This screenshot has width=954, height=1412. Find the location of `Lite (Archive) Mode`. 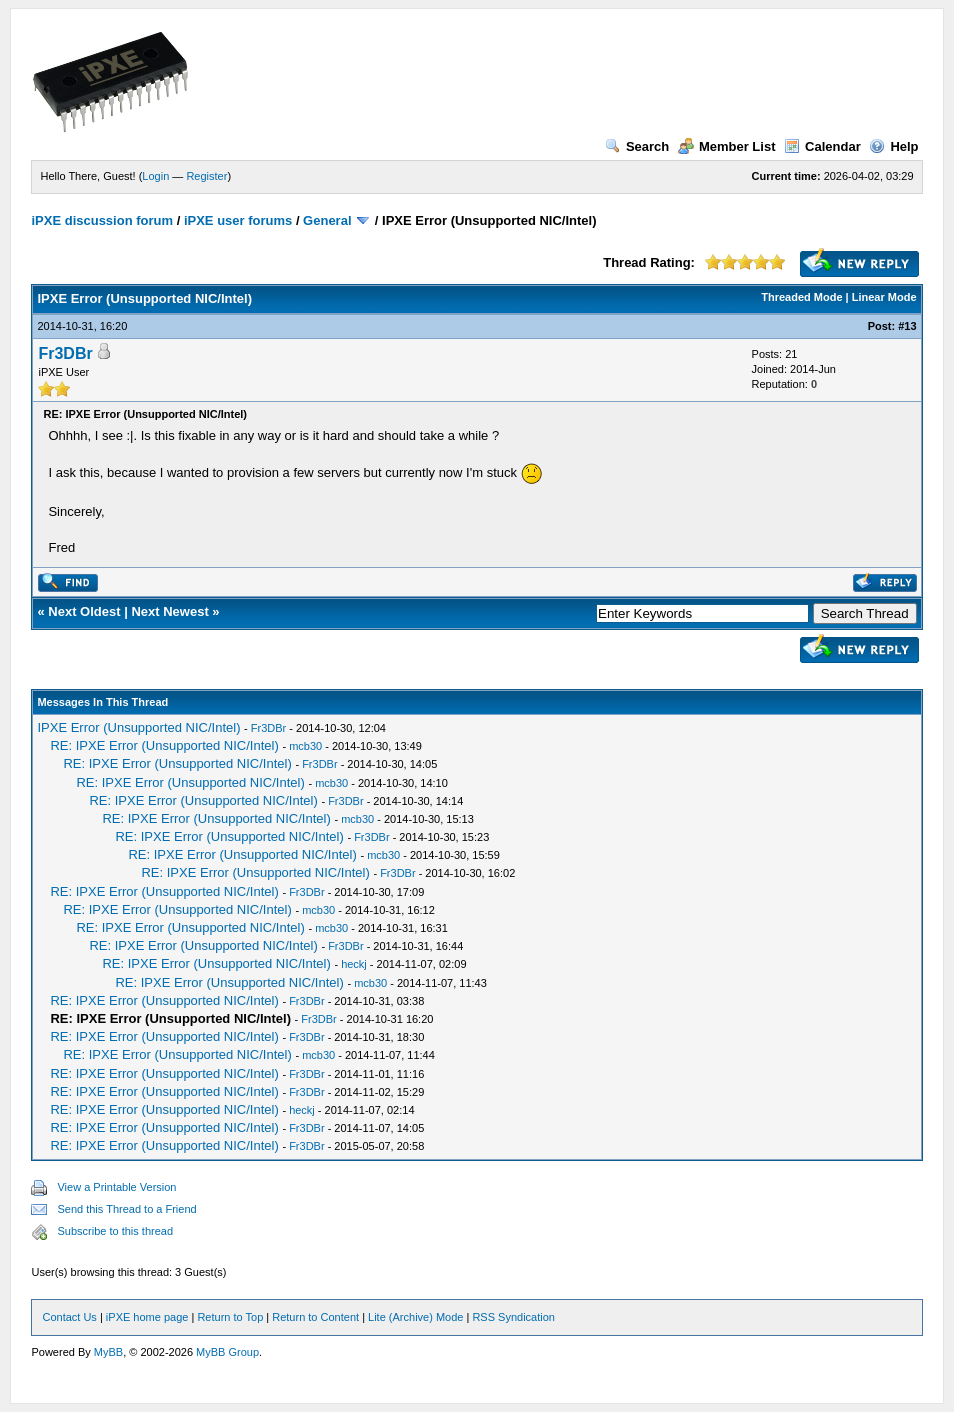

Lite (Archive) Mode is located at coordinates (415, 1317).